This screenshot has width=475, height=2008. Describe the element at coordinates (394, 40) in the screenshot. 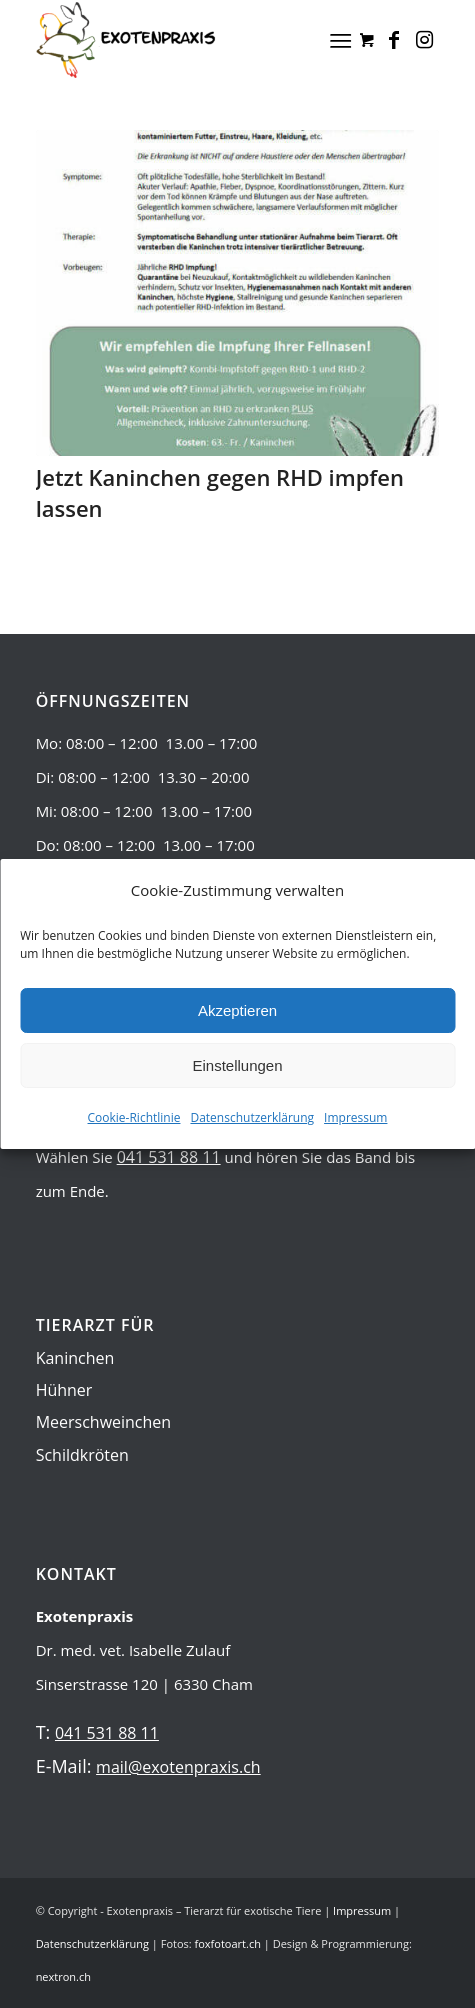

I see `[Link zu Facebook]` at that location.